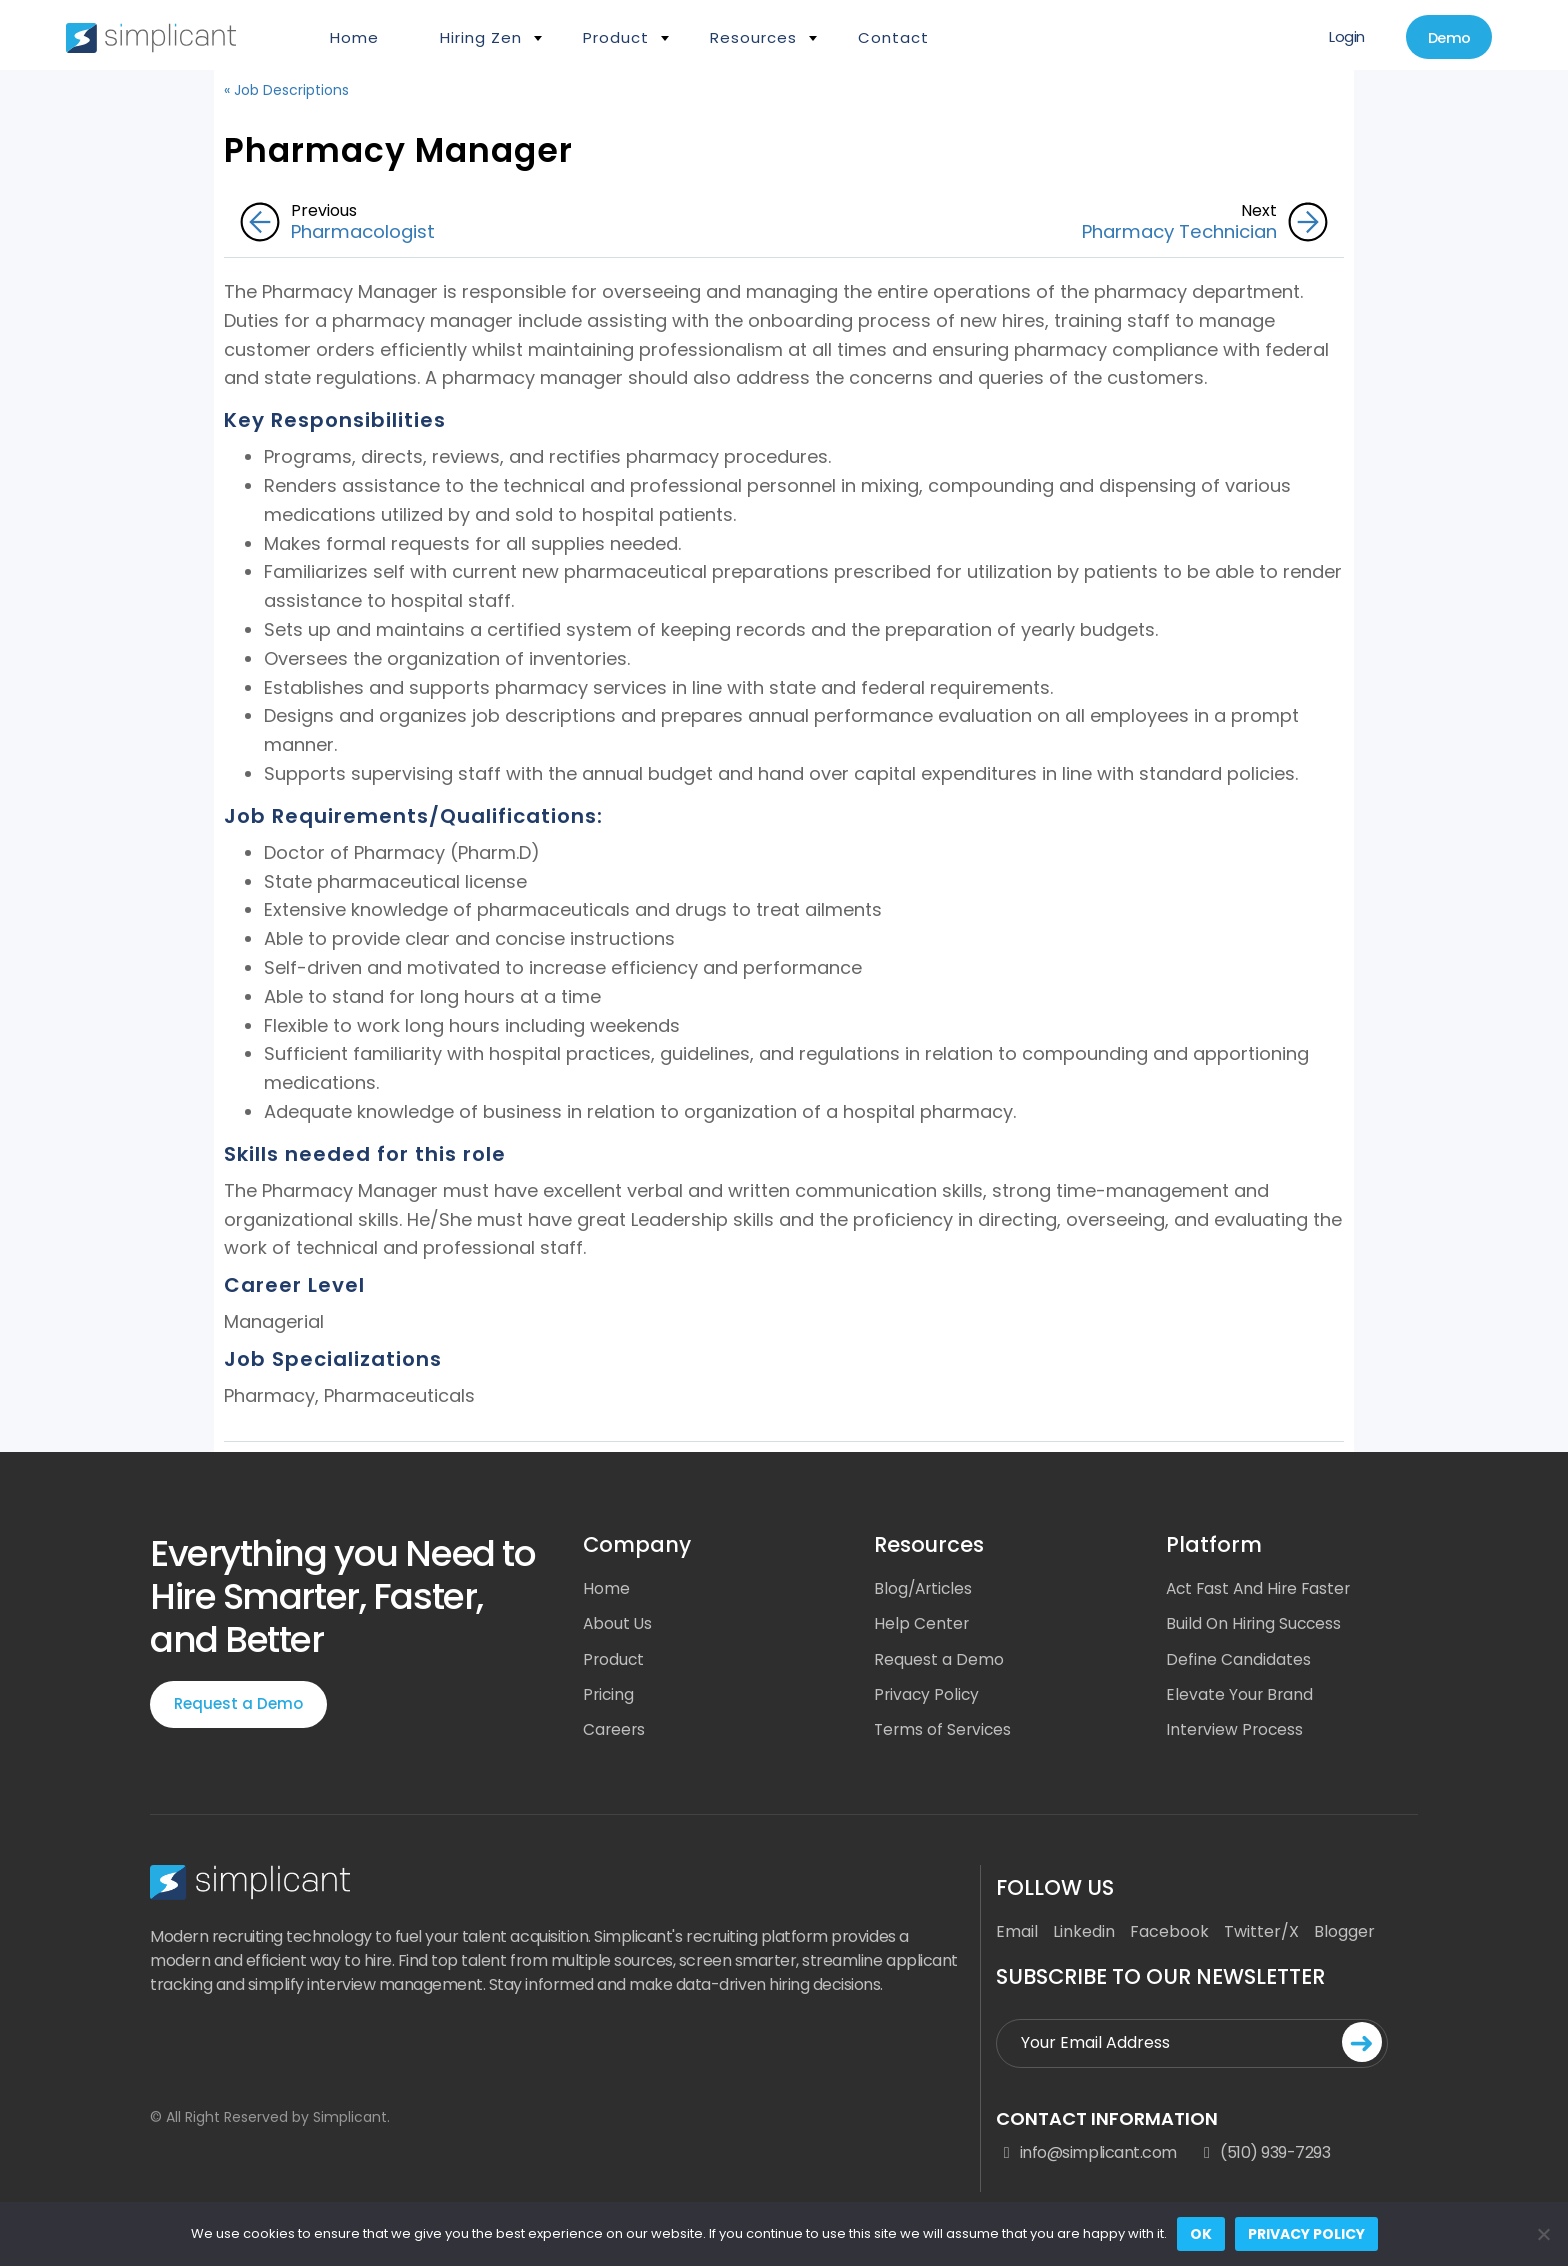 The height and width of the screenshot is (2266, 1568). What do you see at coordinates (1306, 2234) in the screenshot?
I see `Privacy policy` at bounding box center [1306, 2234].